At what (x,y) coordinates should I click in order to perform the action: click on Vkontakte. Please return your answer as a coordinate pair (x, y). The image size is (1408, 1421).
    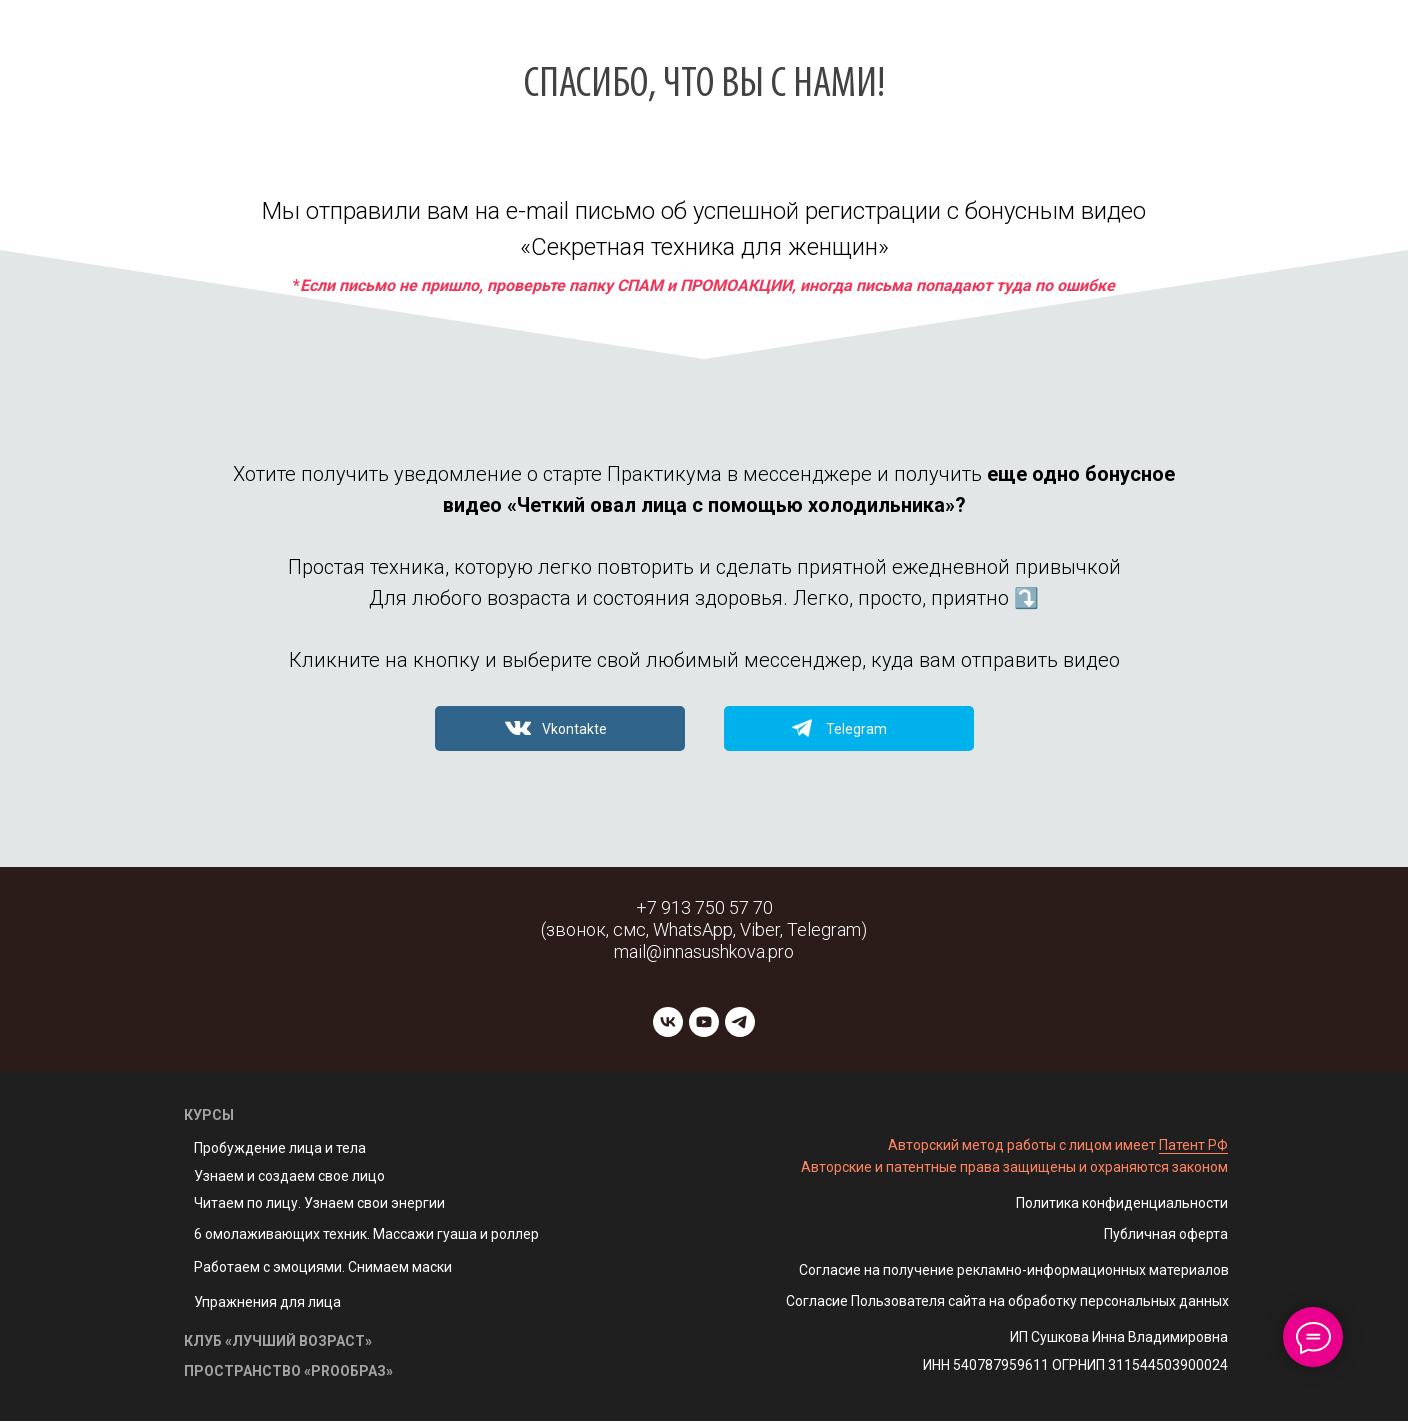
    Looking at the image, I should click on (574, 729).